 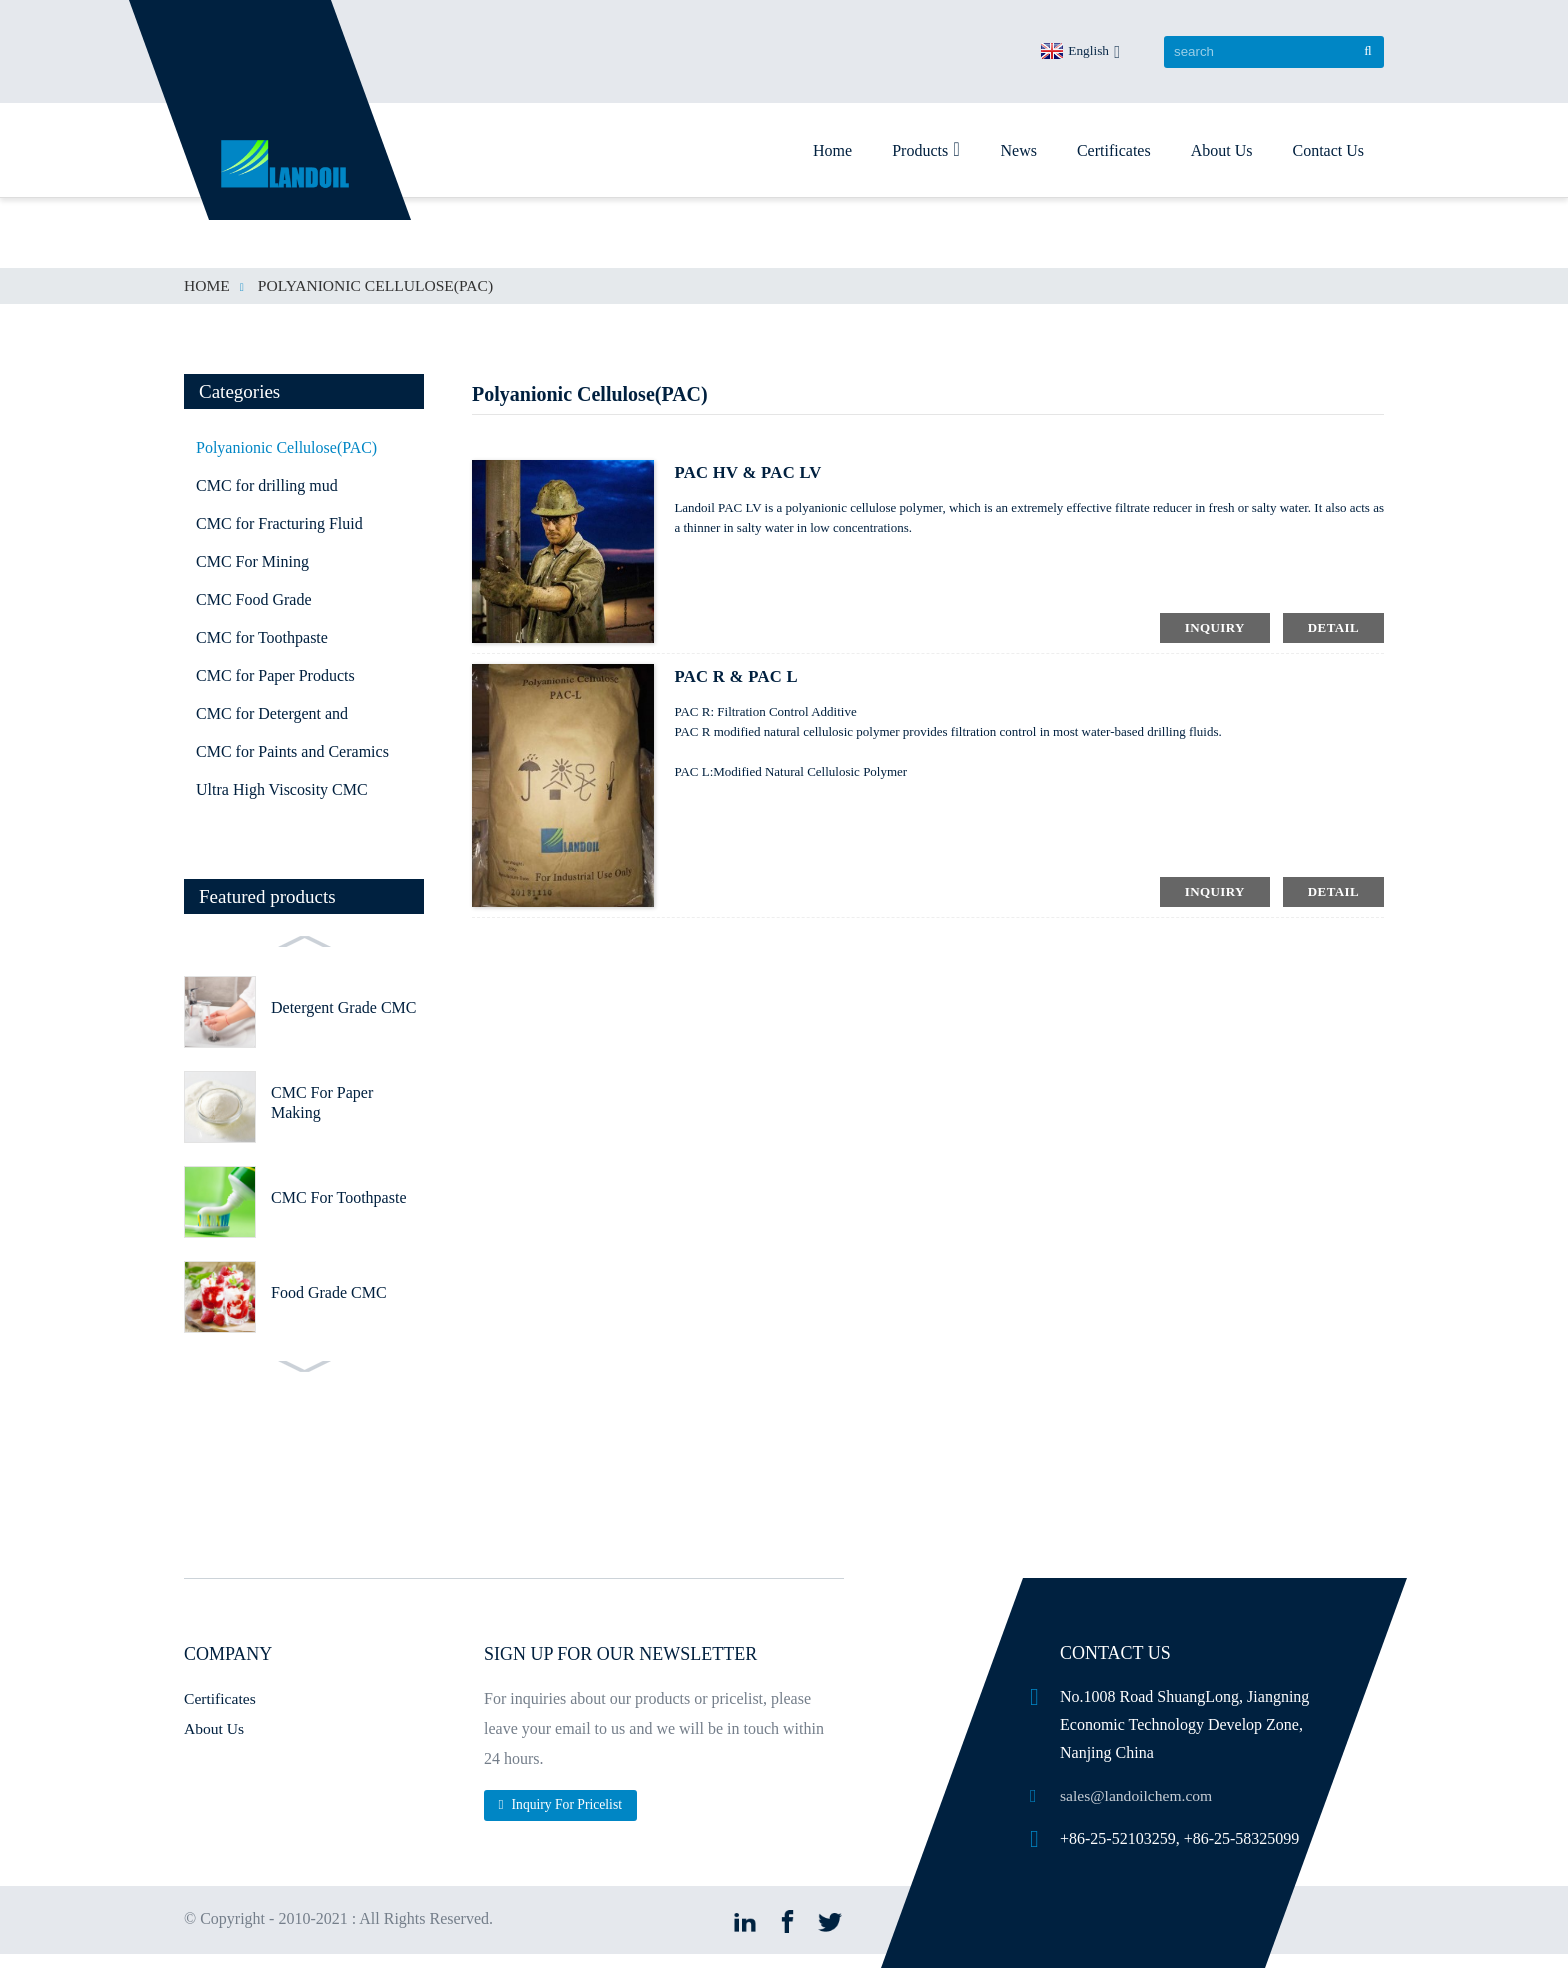 I want to click on News, so click(x=1018, y=150).